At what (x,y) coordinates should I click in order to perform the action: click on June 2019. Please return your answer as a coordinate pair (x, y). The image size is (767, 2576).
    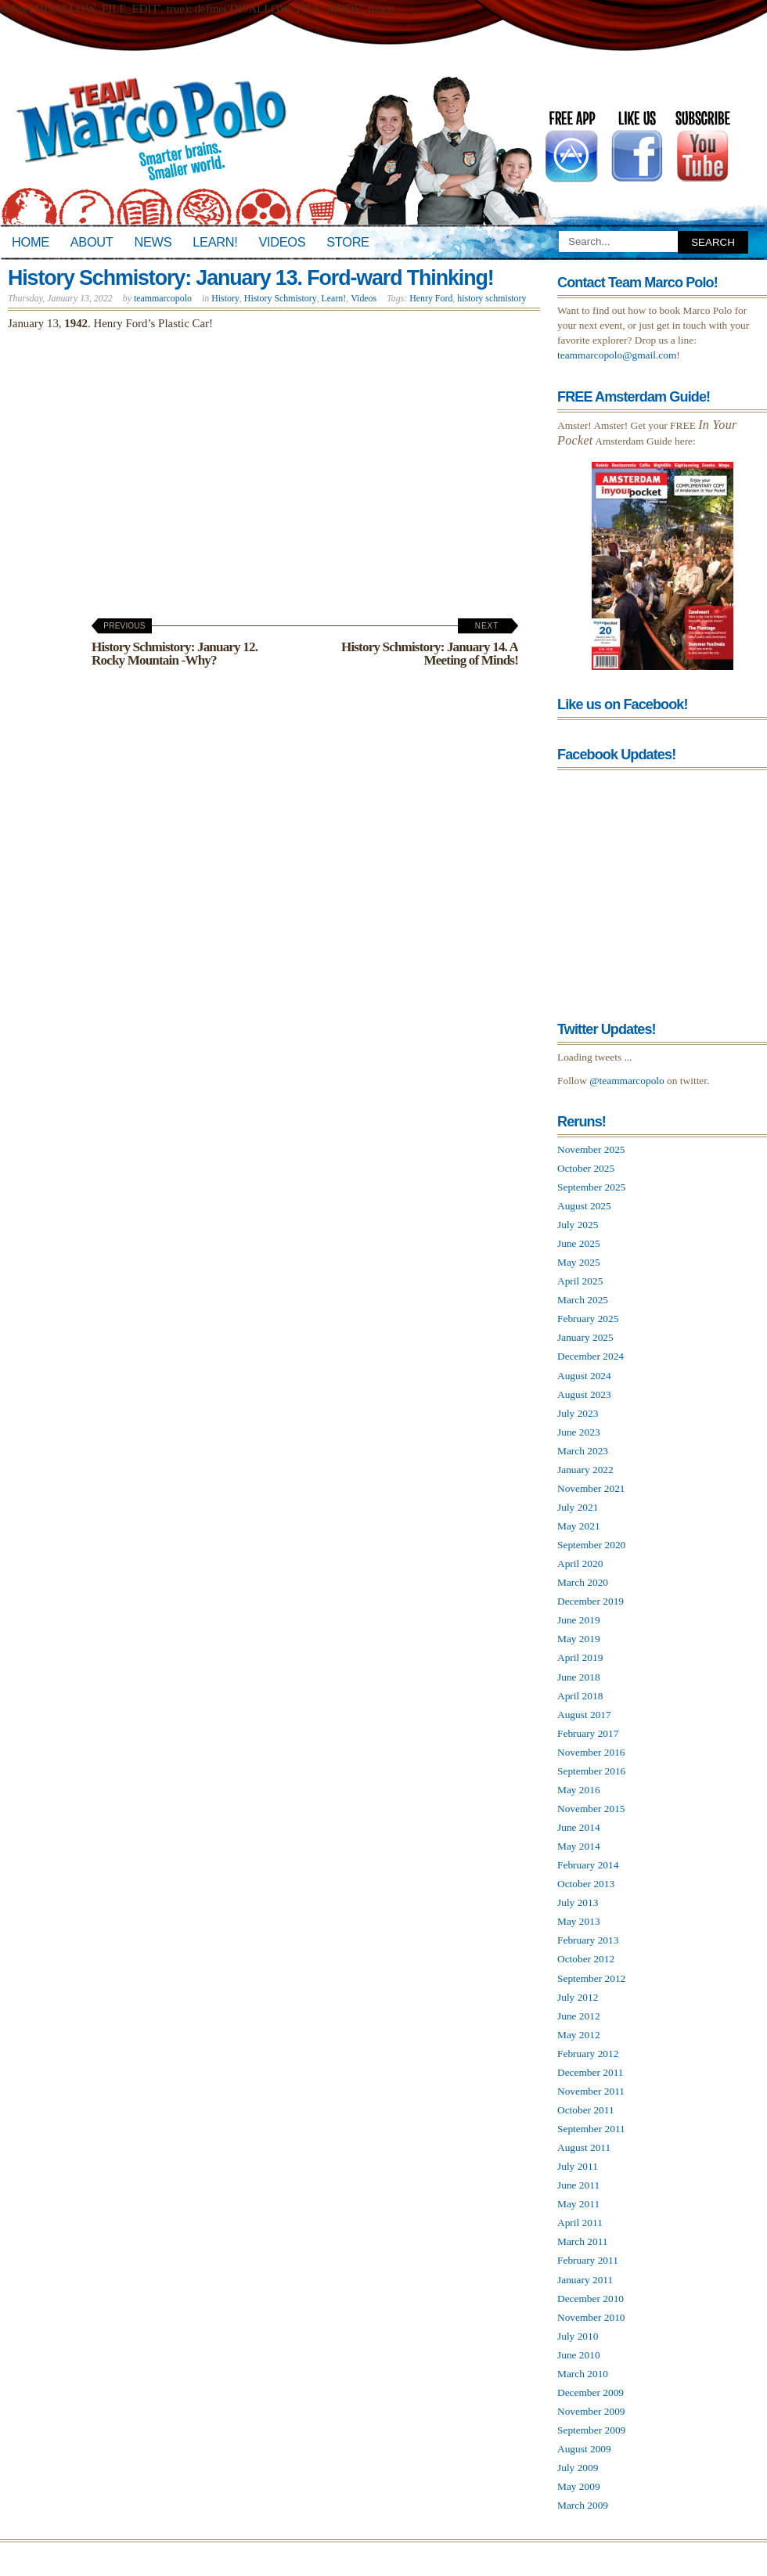
    Looking at the image, I should click on (578, 1620).